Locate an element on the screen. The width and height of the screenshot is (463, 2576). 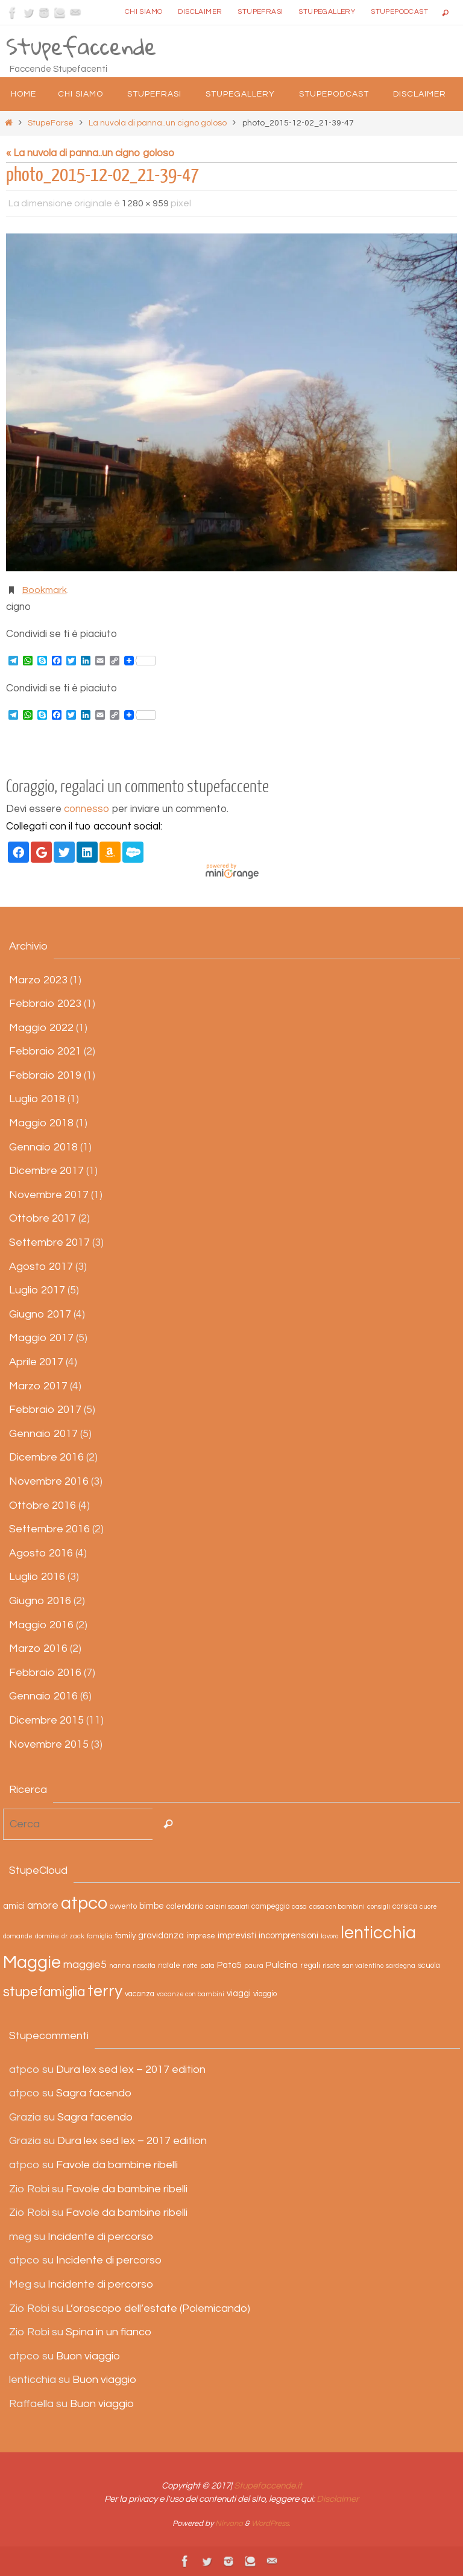
scuola [scuola (3 elementi)] is located at coordinates (429, 1966).